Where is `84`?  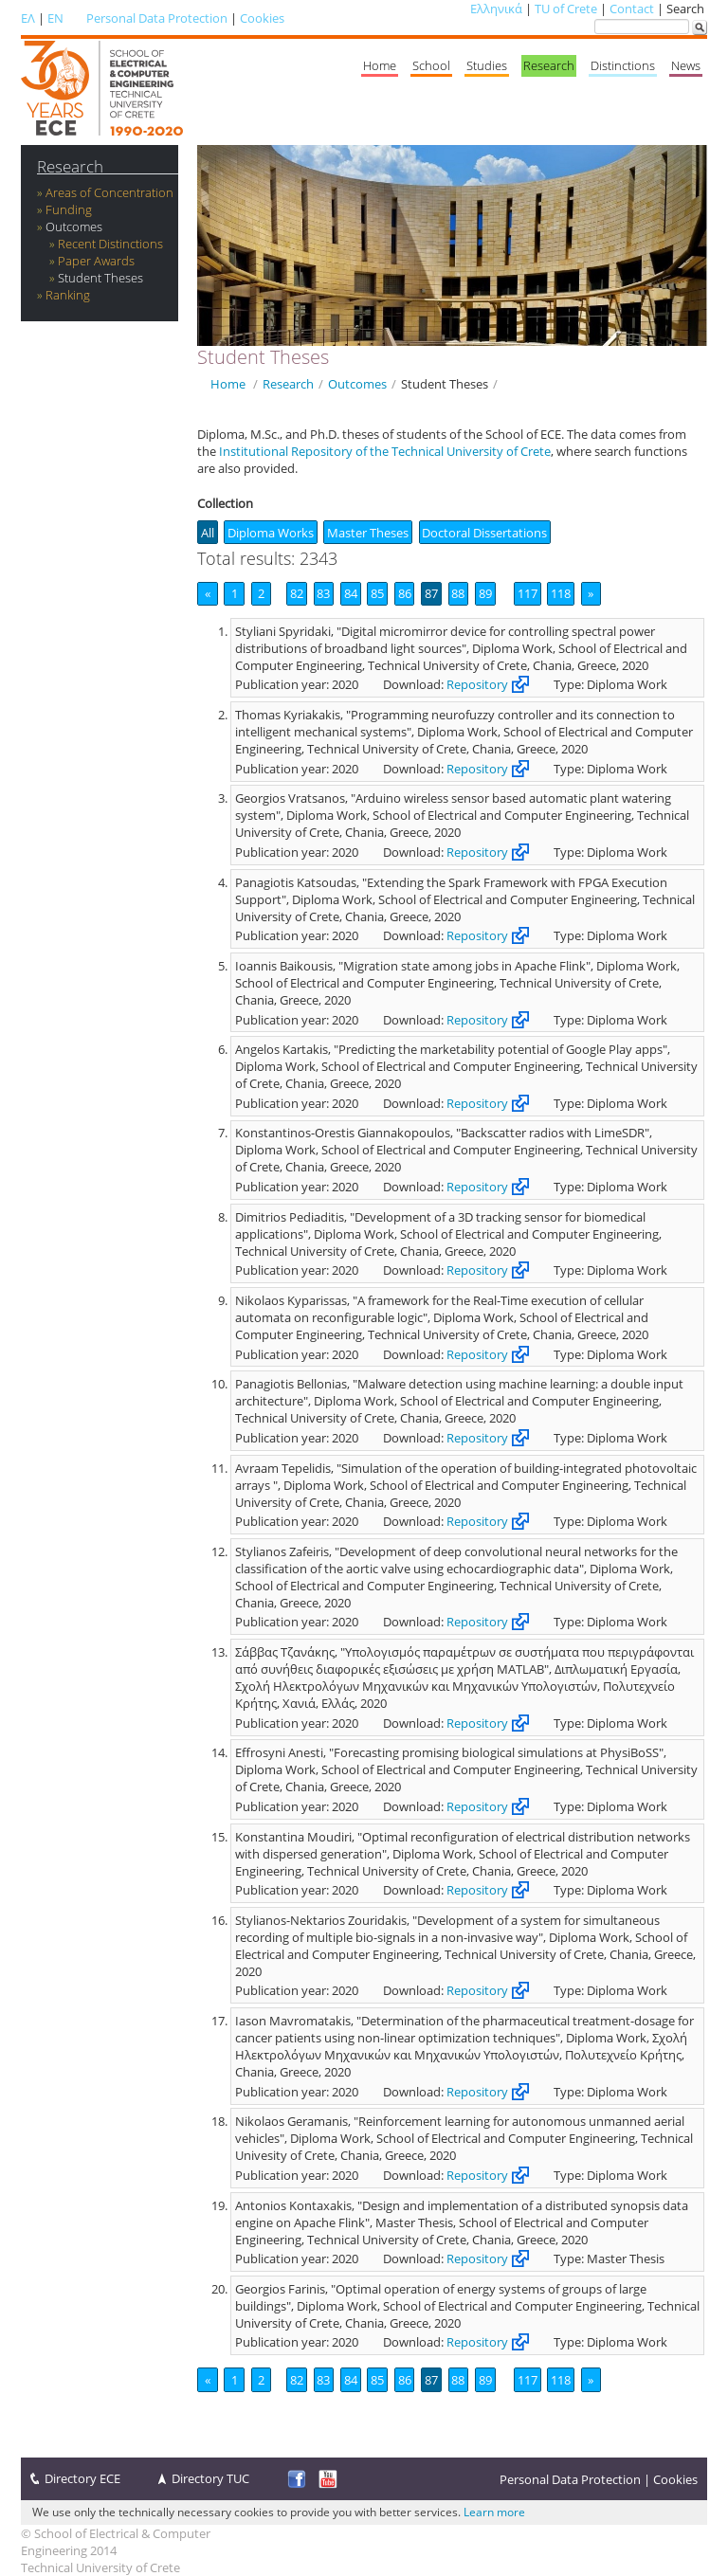
84 is located at coordinates (350, 593).